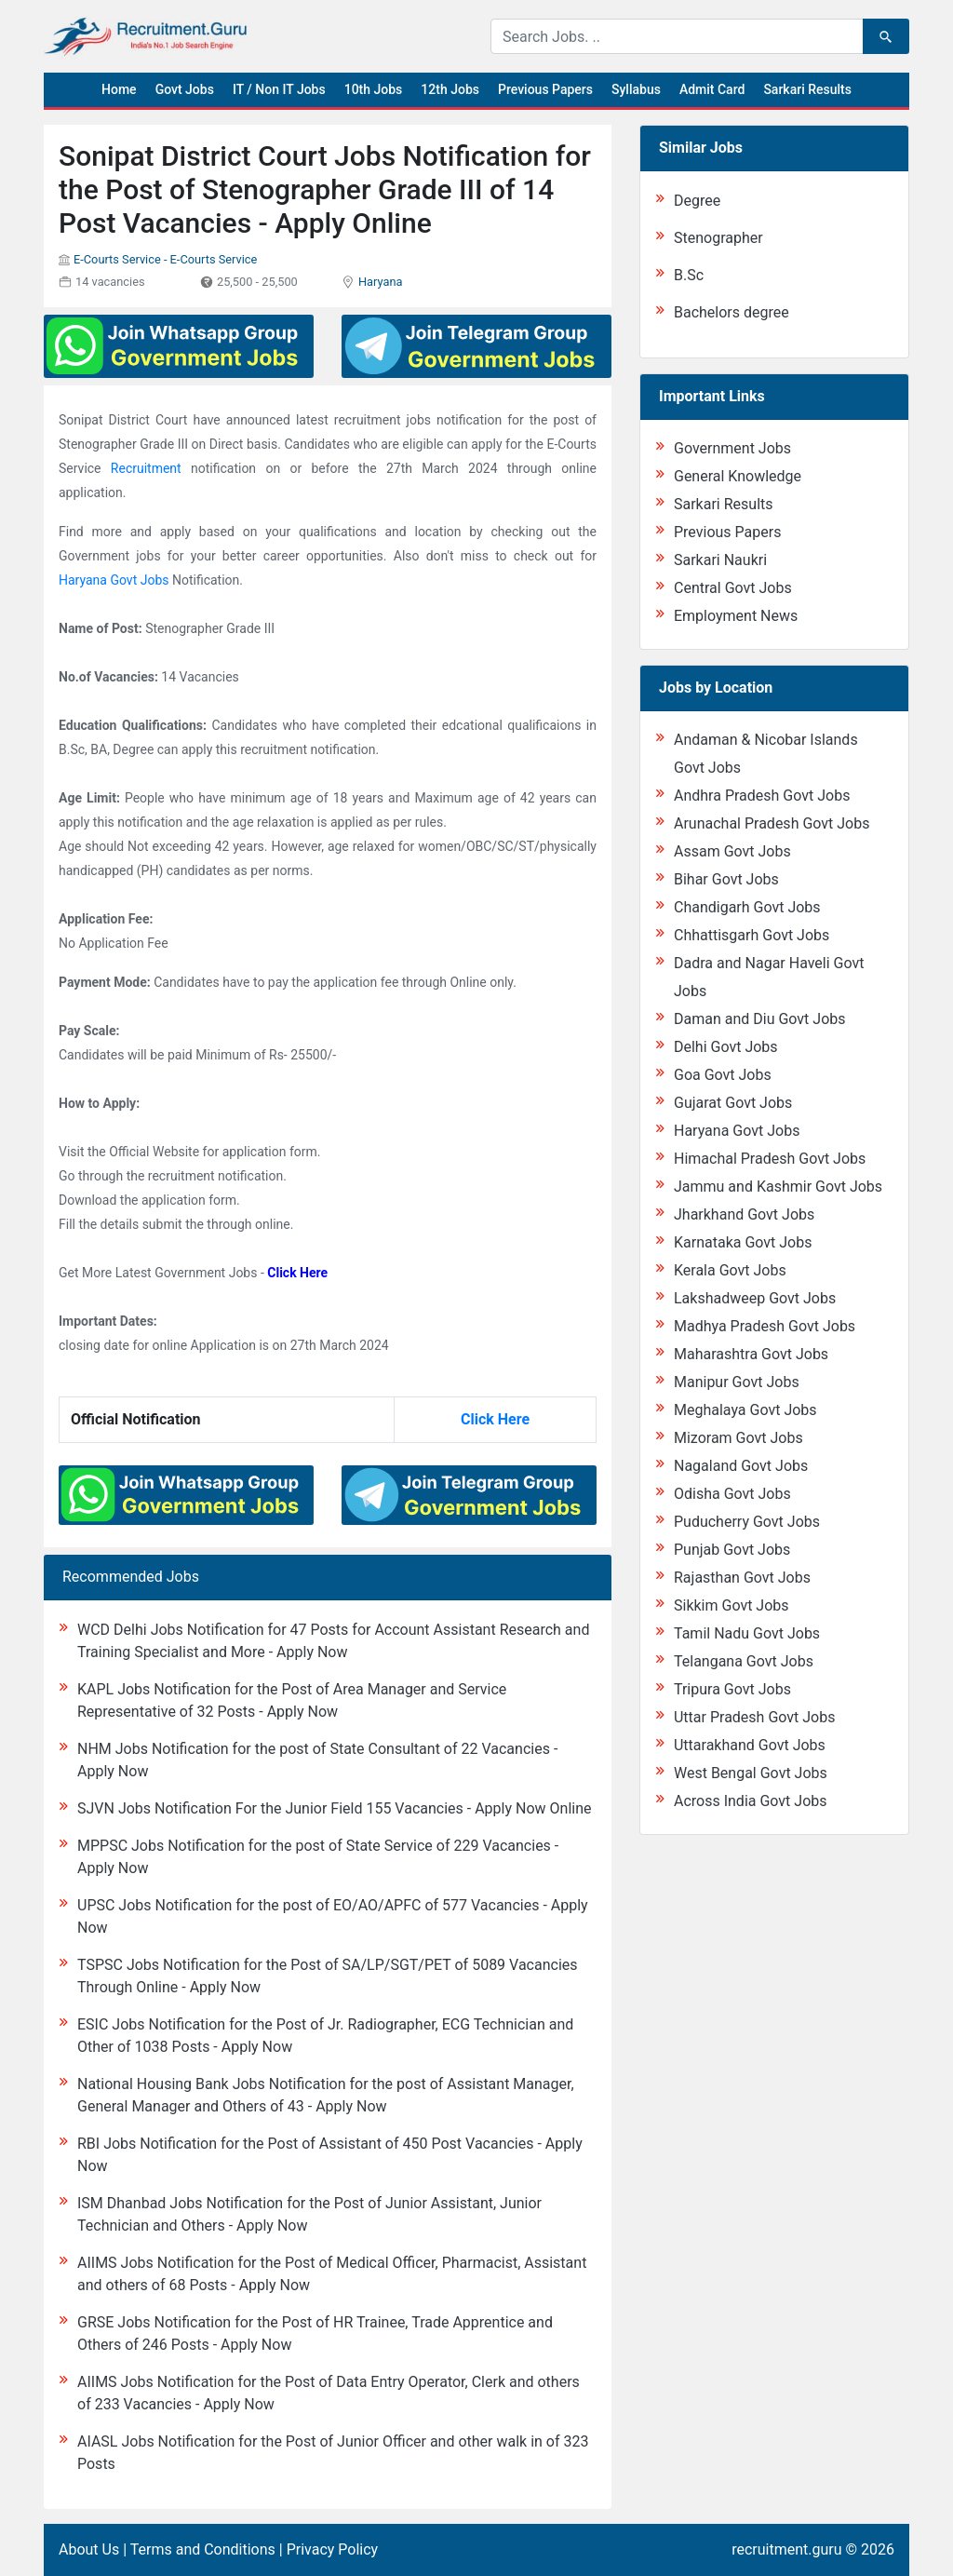 This screenshot has height=2576, width=953. What do you see at coordinates (697, 200) in the screenshot?
I see `Degree` at bounding box center [697, 200].